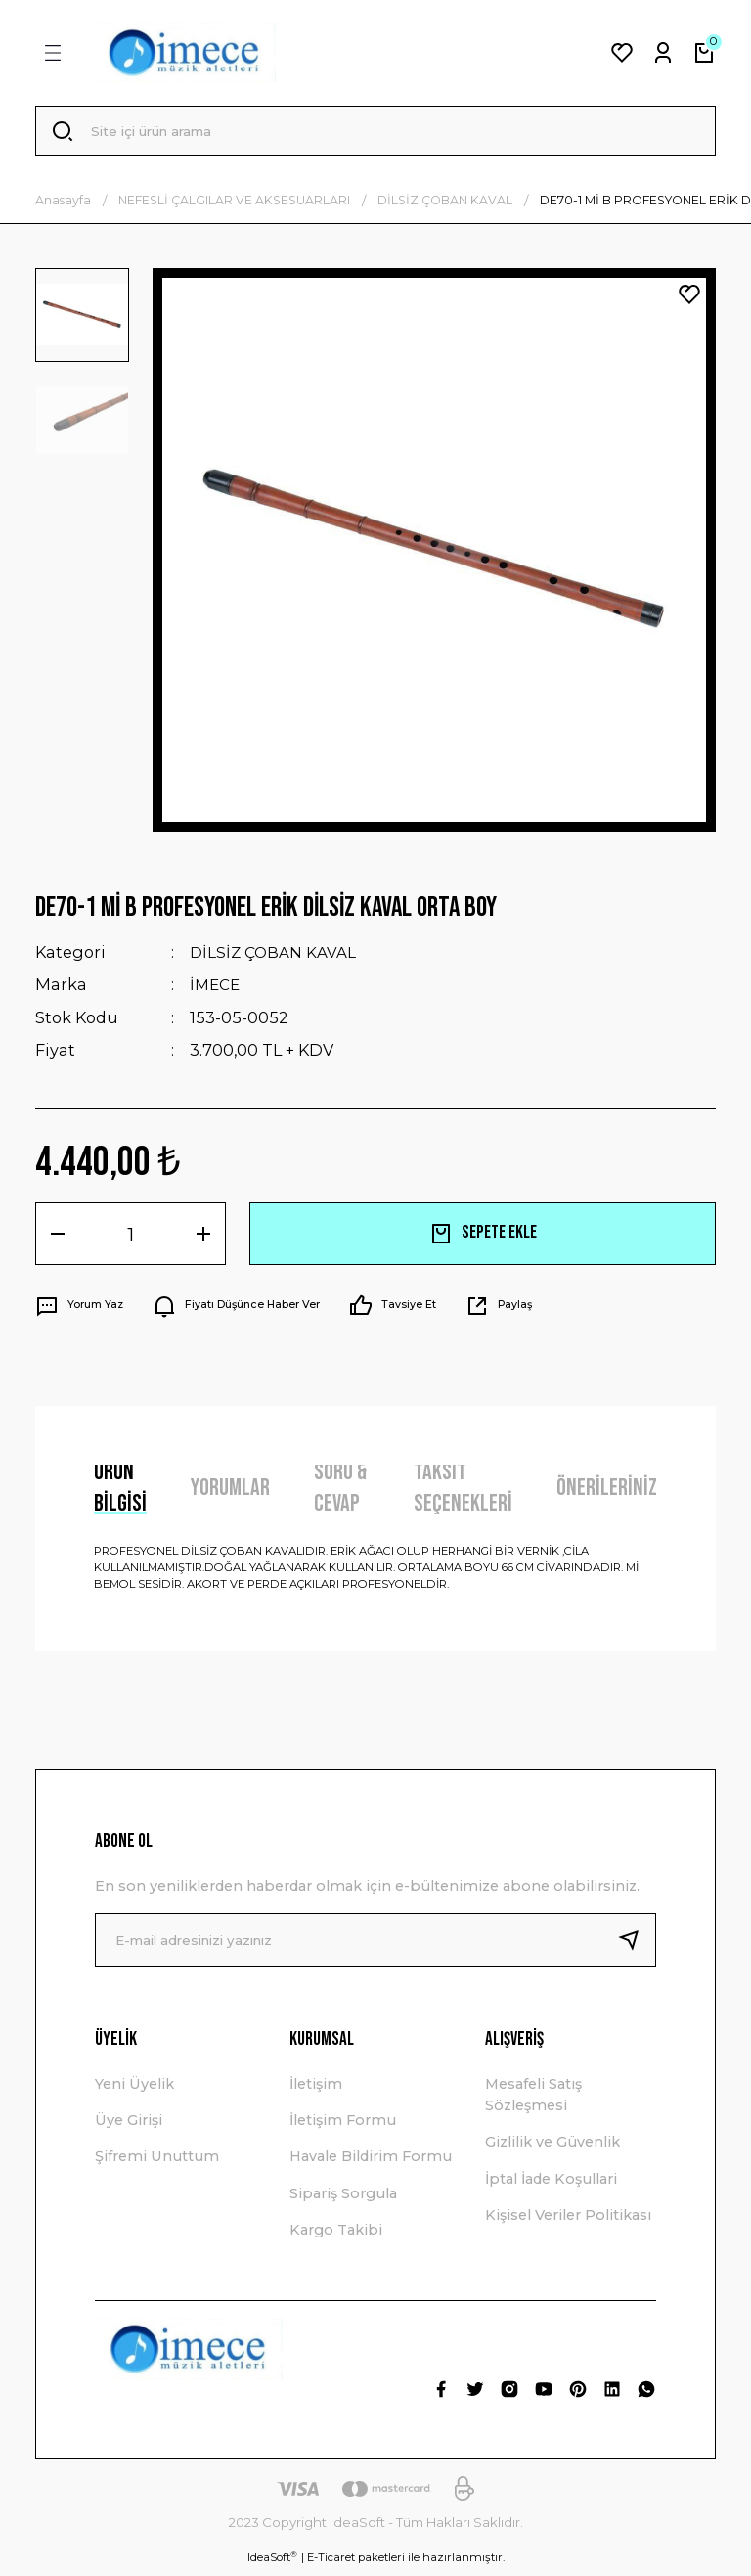 This screenshot has width=751, height=2576. What do you see at coordinates (463, 1493) in the screenshot?
I see `Taksit Seçenekleri` at bounding box center [463, 1493].